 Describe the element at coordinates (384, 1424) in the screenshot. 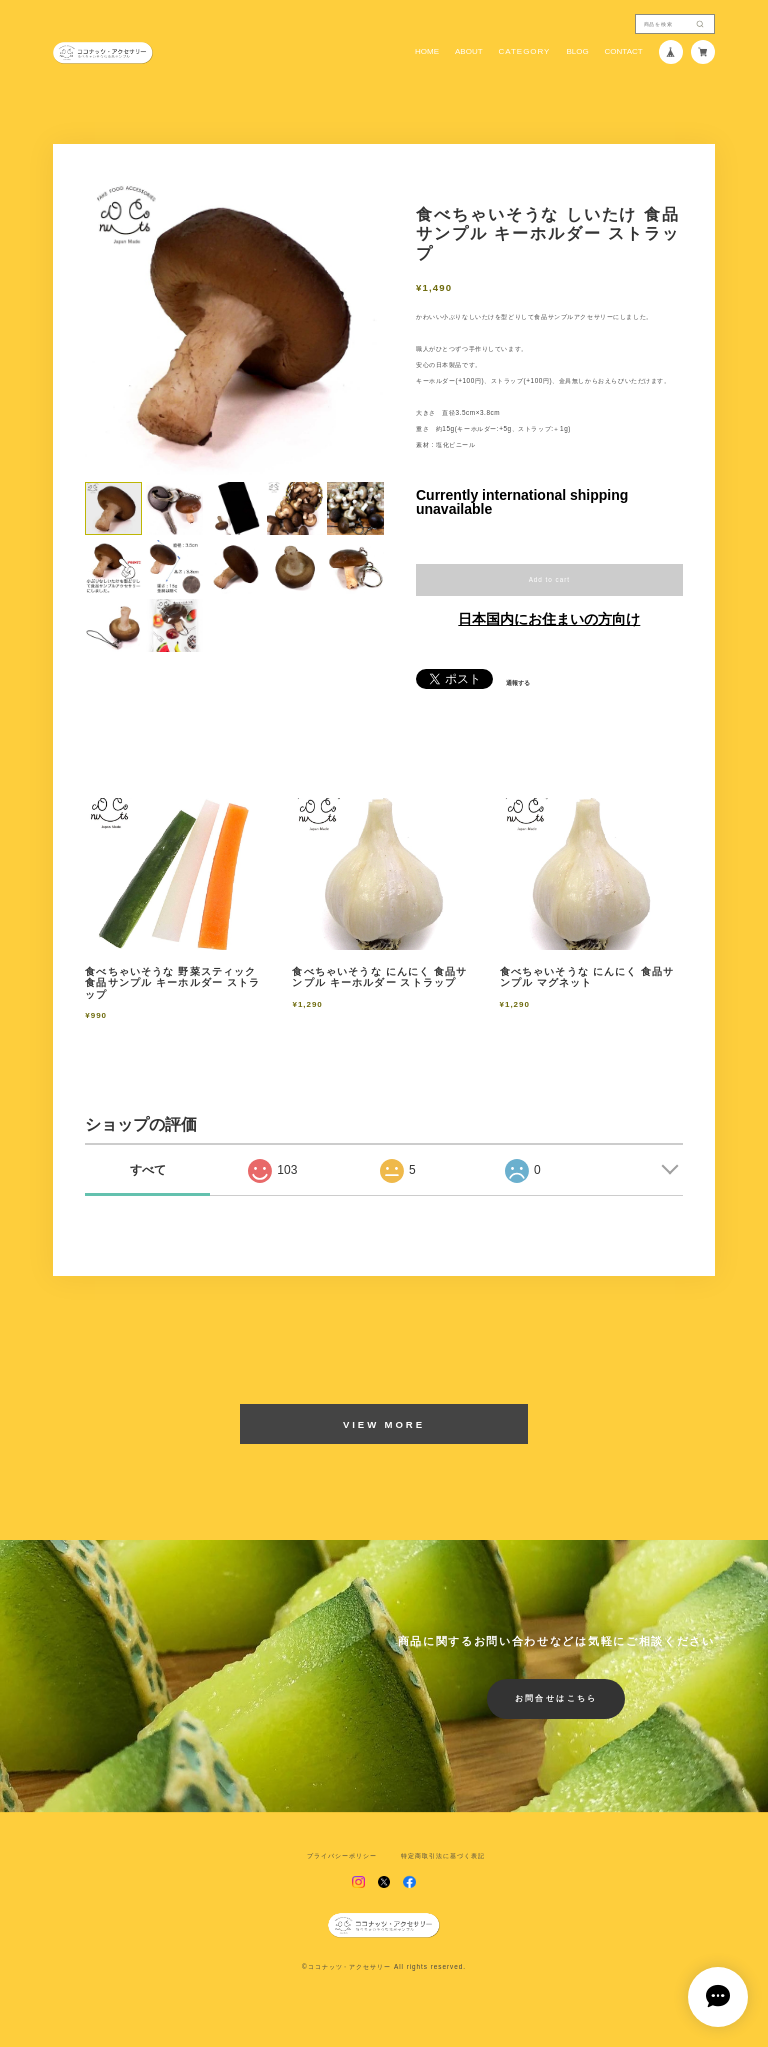

I see `VIEW MORE` at that location.